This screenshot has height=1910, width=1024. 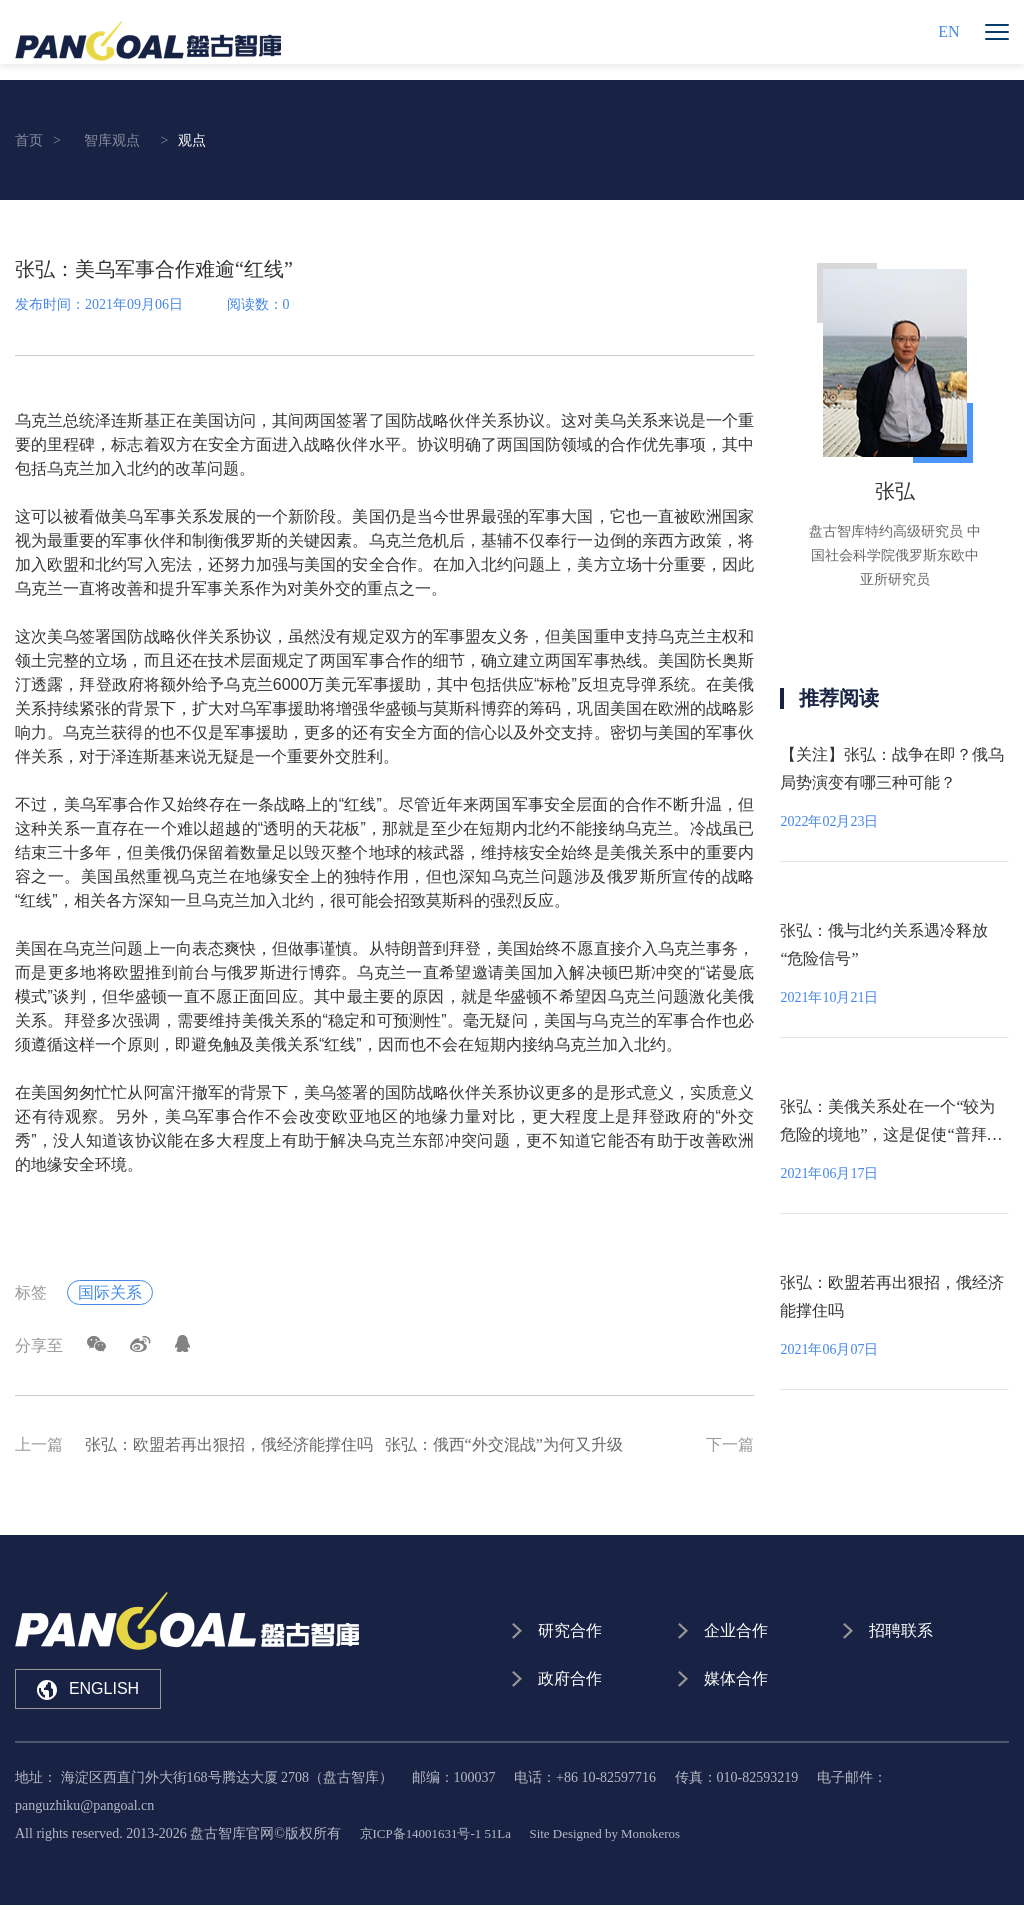 What do you see at coordinates (571, 1631) in the screenshot?
I see `研究合作` at bounding box center [571, 1631].